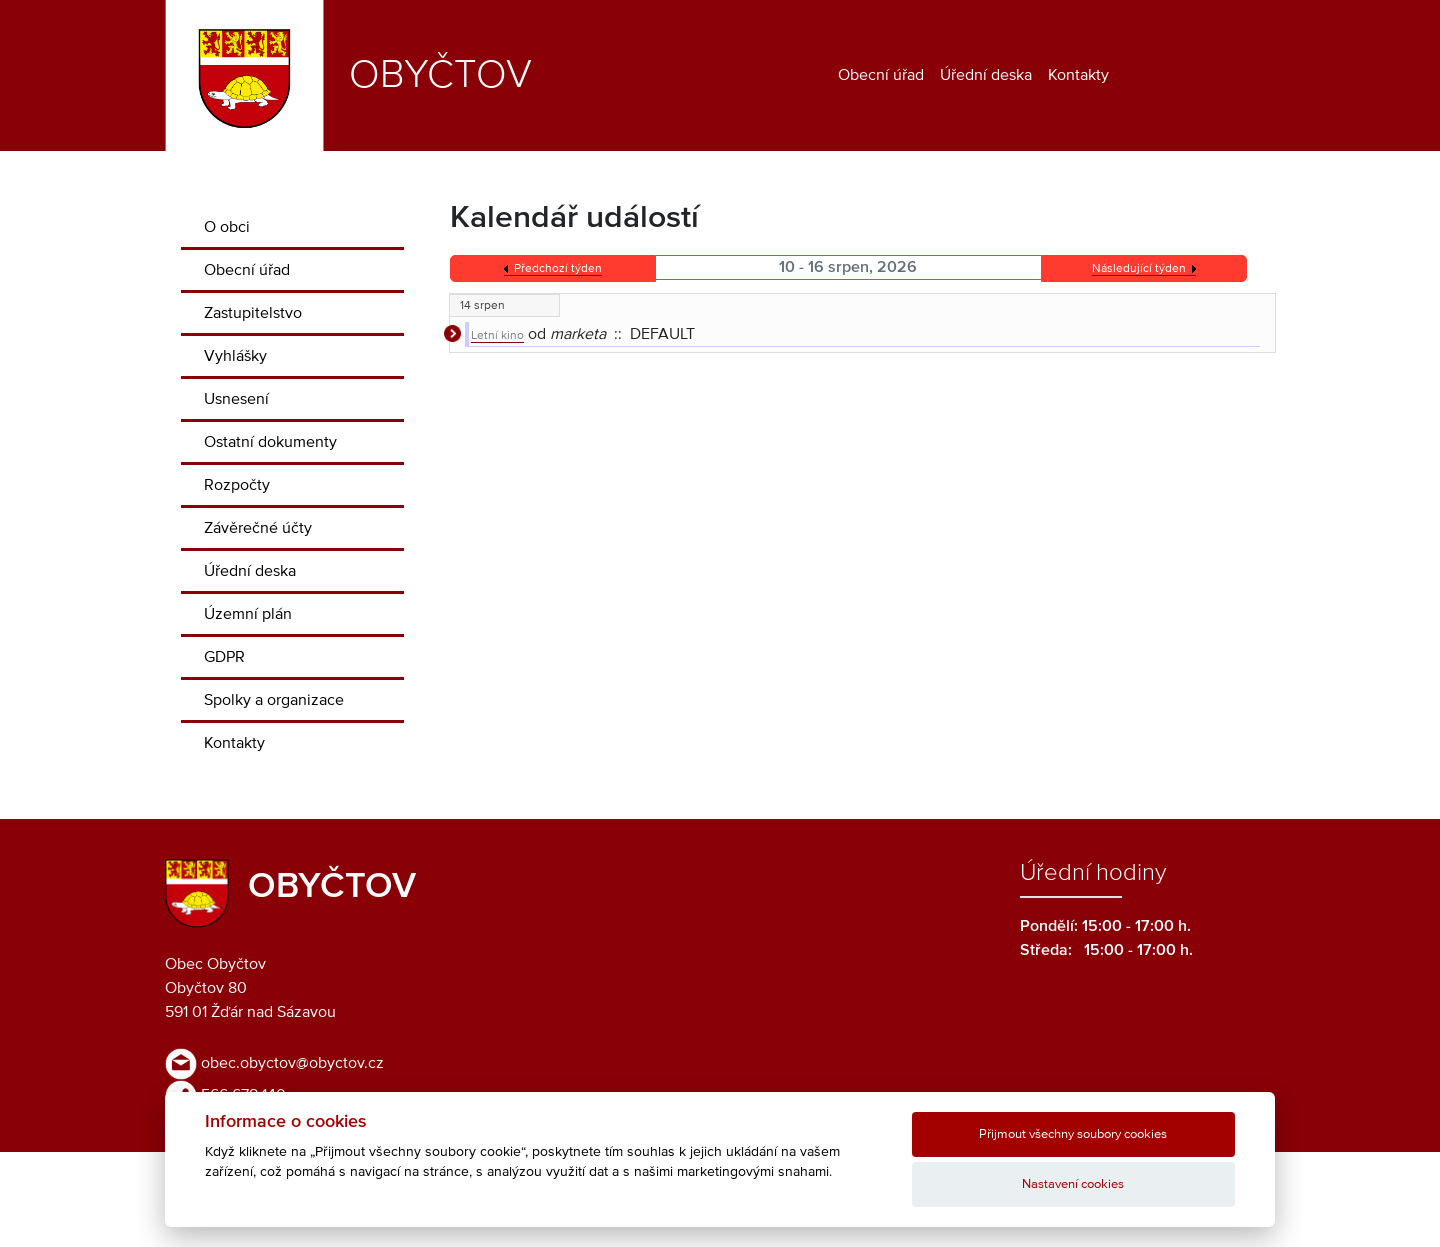 This screenshot has height=1247, width=1440. Describe the element at coordinates (227, 227) in the screenshot. I see `O obci` at that location.